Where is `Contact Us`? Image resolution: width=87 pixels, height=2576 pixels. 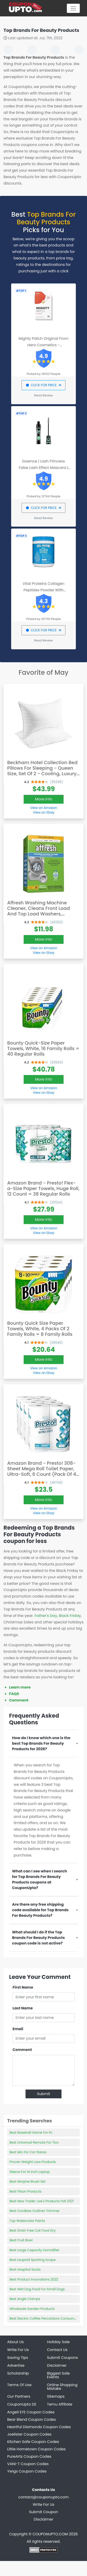 Contact Us is located at coordinates (57, 2349).